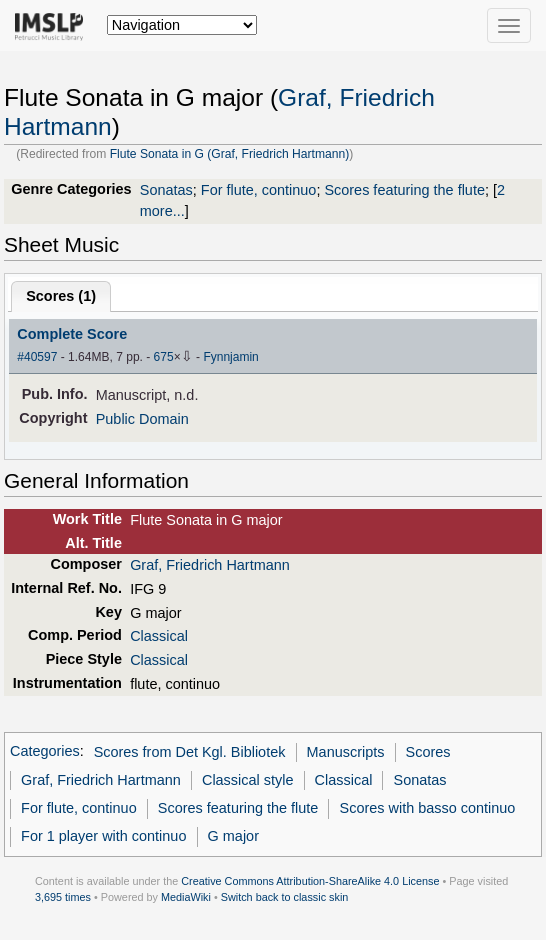  I want to click on Scores, so click(428, 752).